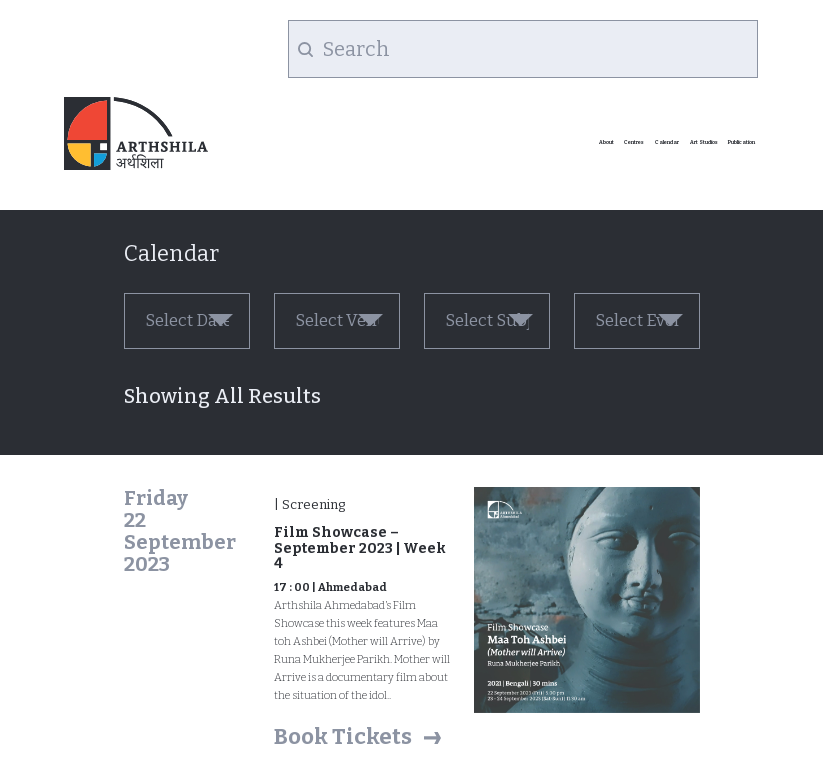 The width and height of the screenshot is (823, 781). Describe the element at coordinates (667, 142) in the screenshot. I see `Calendar` at that location.